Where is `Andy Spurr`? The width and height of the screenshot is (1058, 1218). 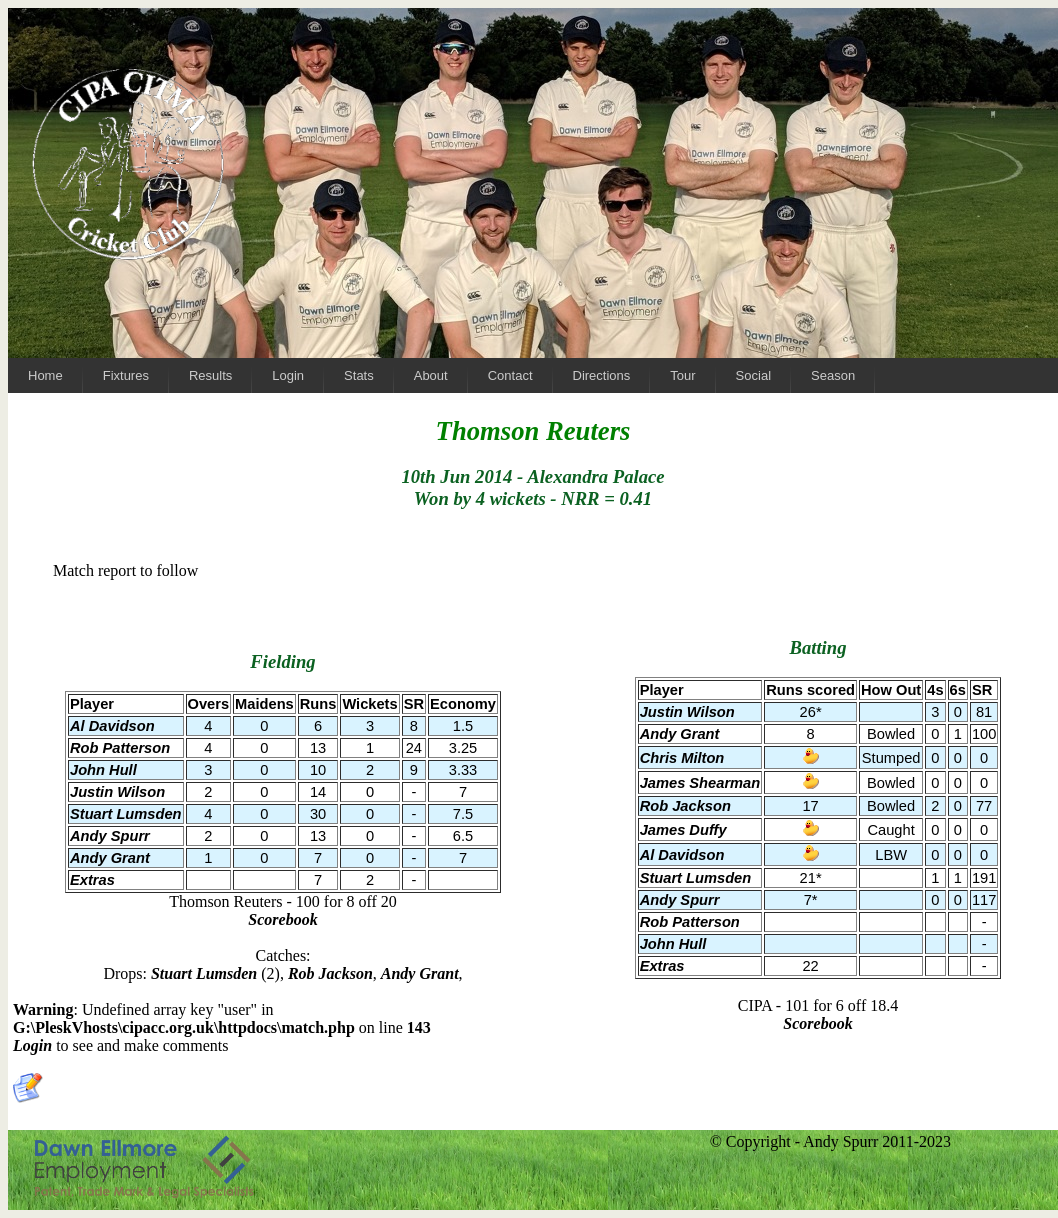 Andy Spurr is located at coordinates (680, 900).